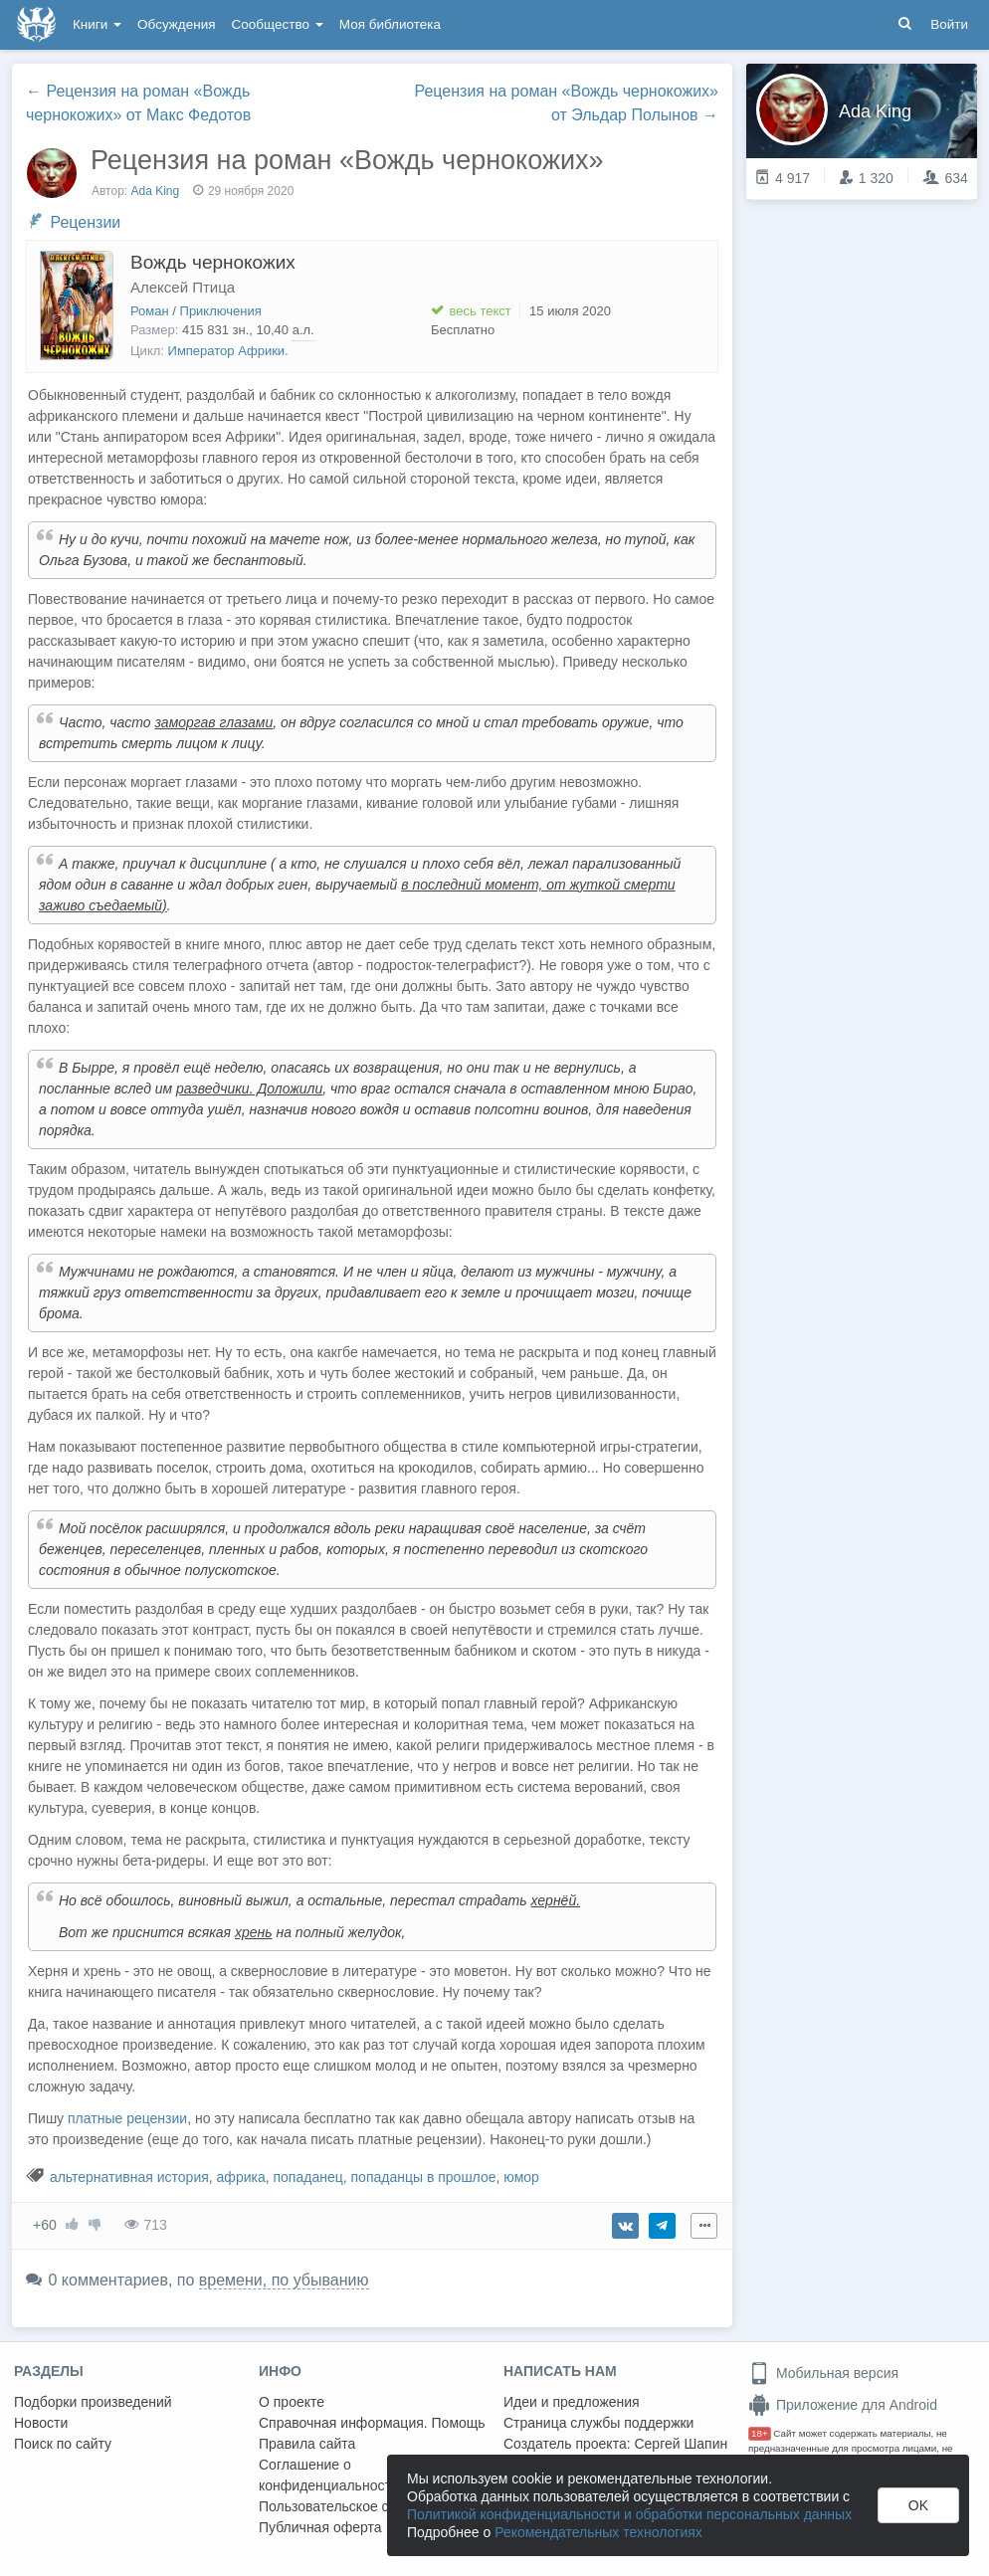  What do you see at coordinates (320, 2527) in the screenshot?
I see `Публичная оферта` at bounding box center [320, 2527].